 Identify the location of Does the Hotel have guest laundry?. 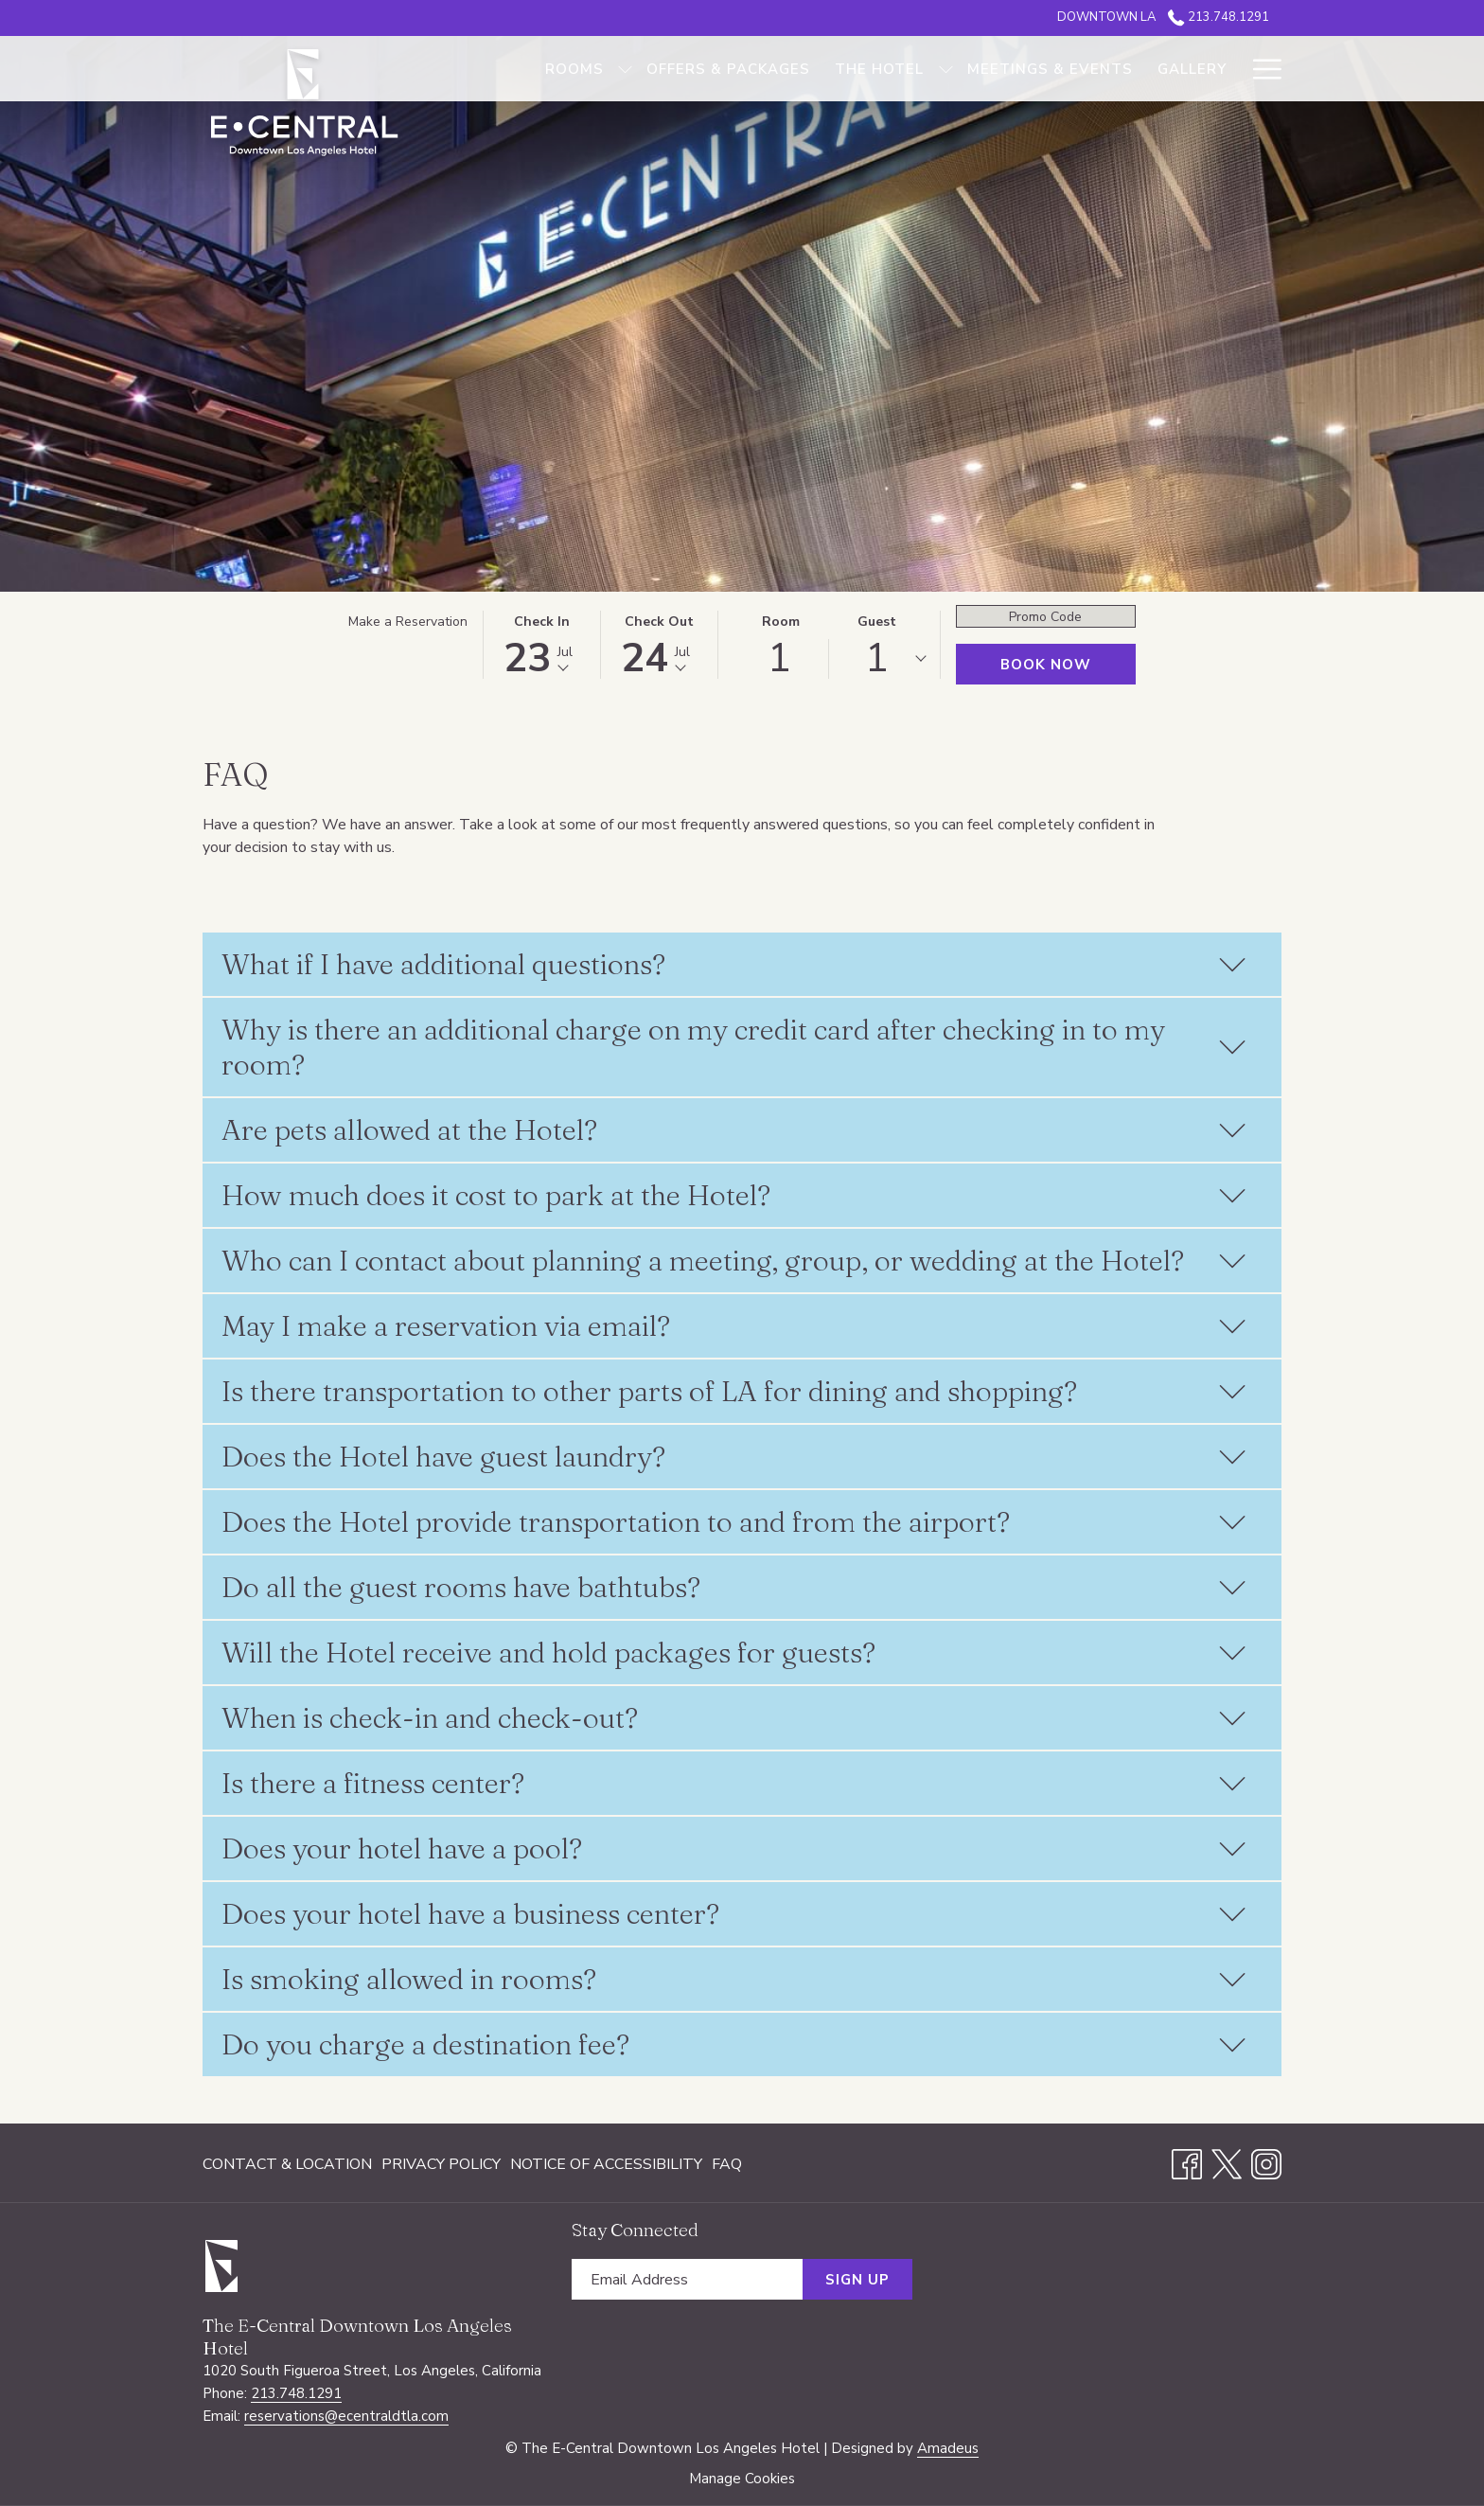
(733, 1456).